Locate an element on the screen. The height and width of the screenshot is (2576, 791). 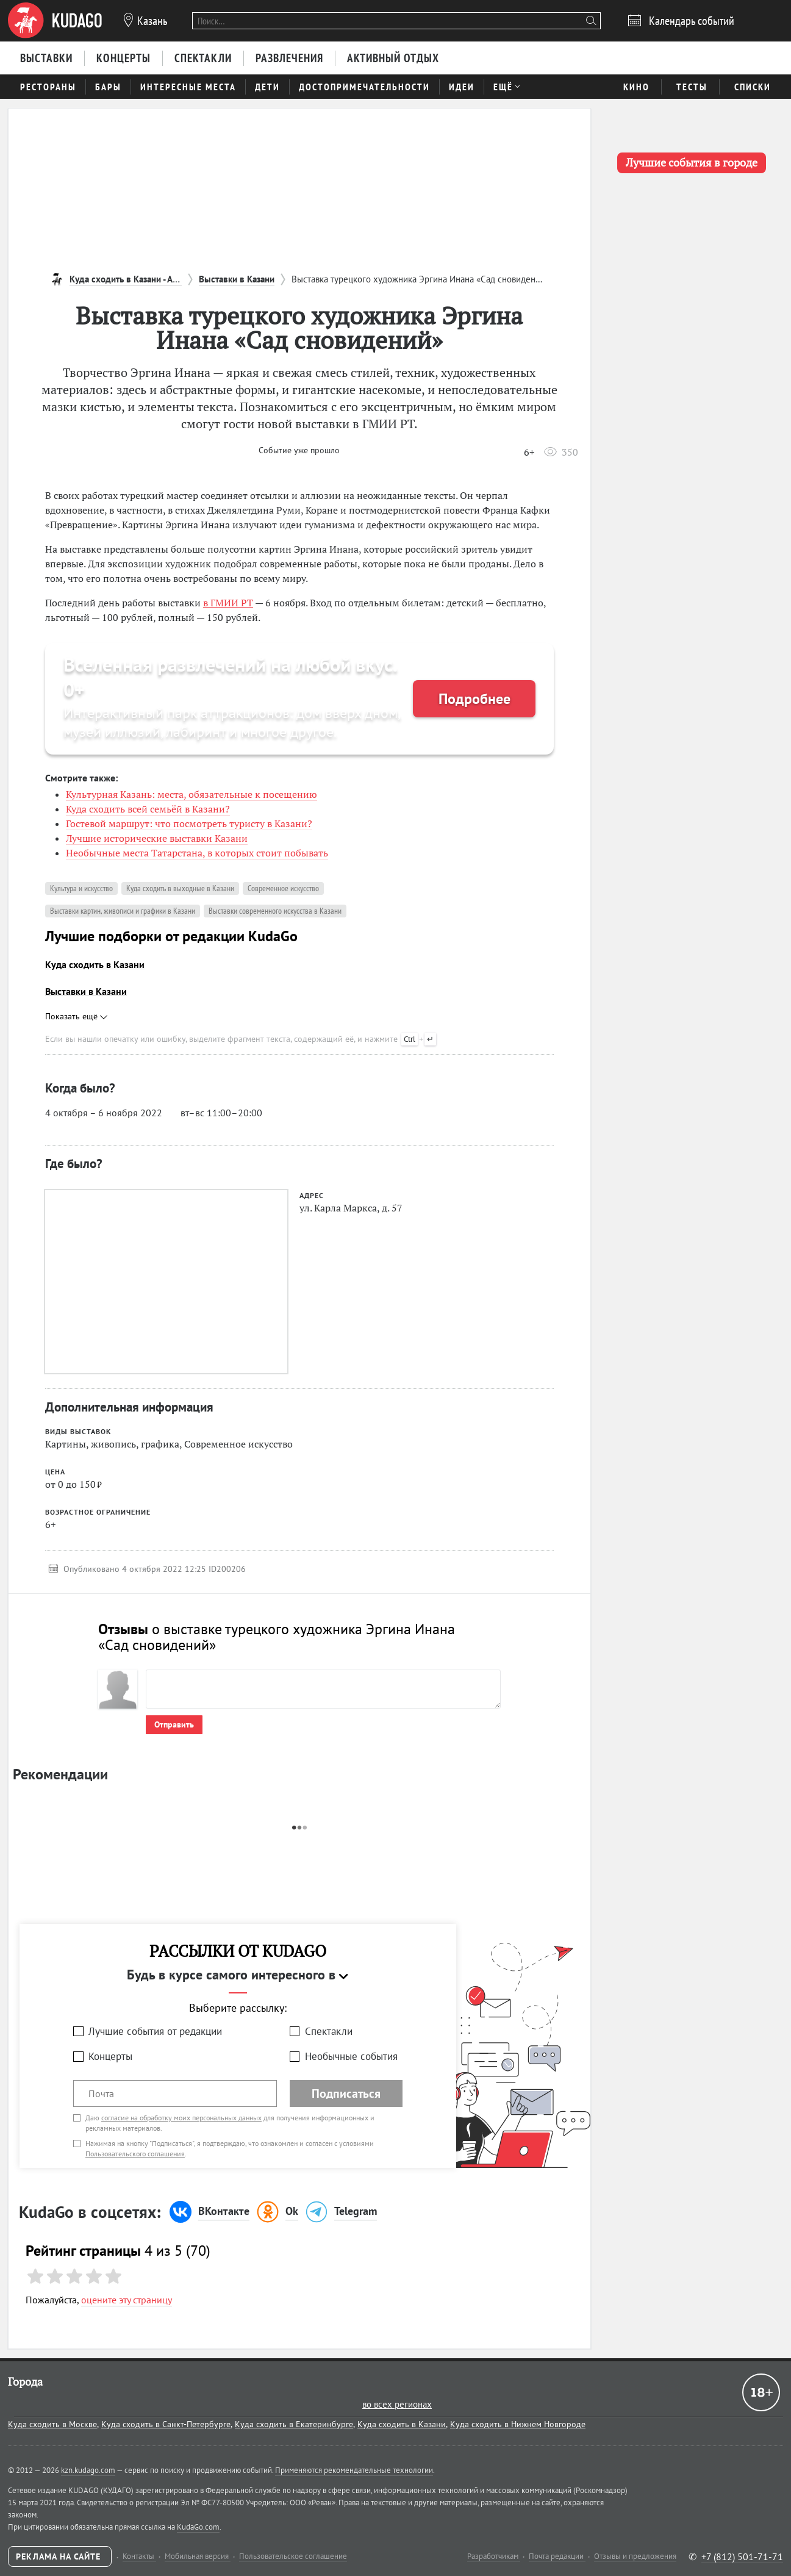
Куда сходить в Казани is located at coordinates (95, 964).